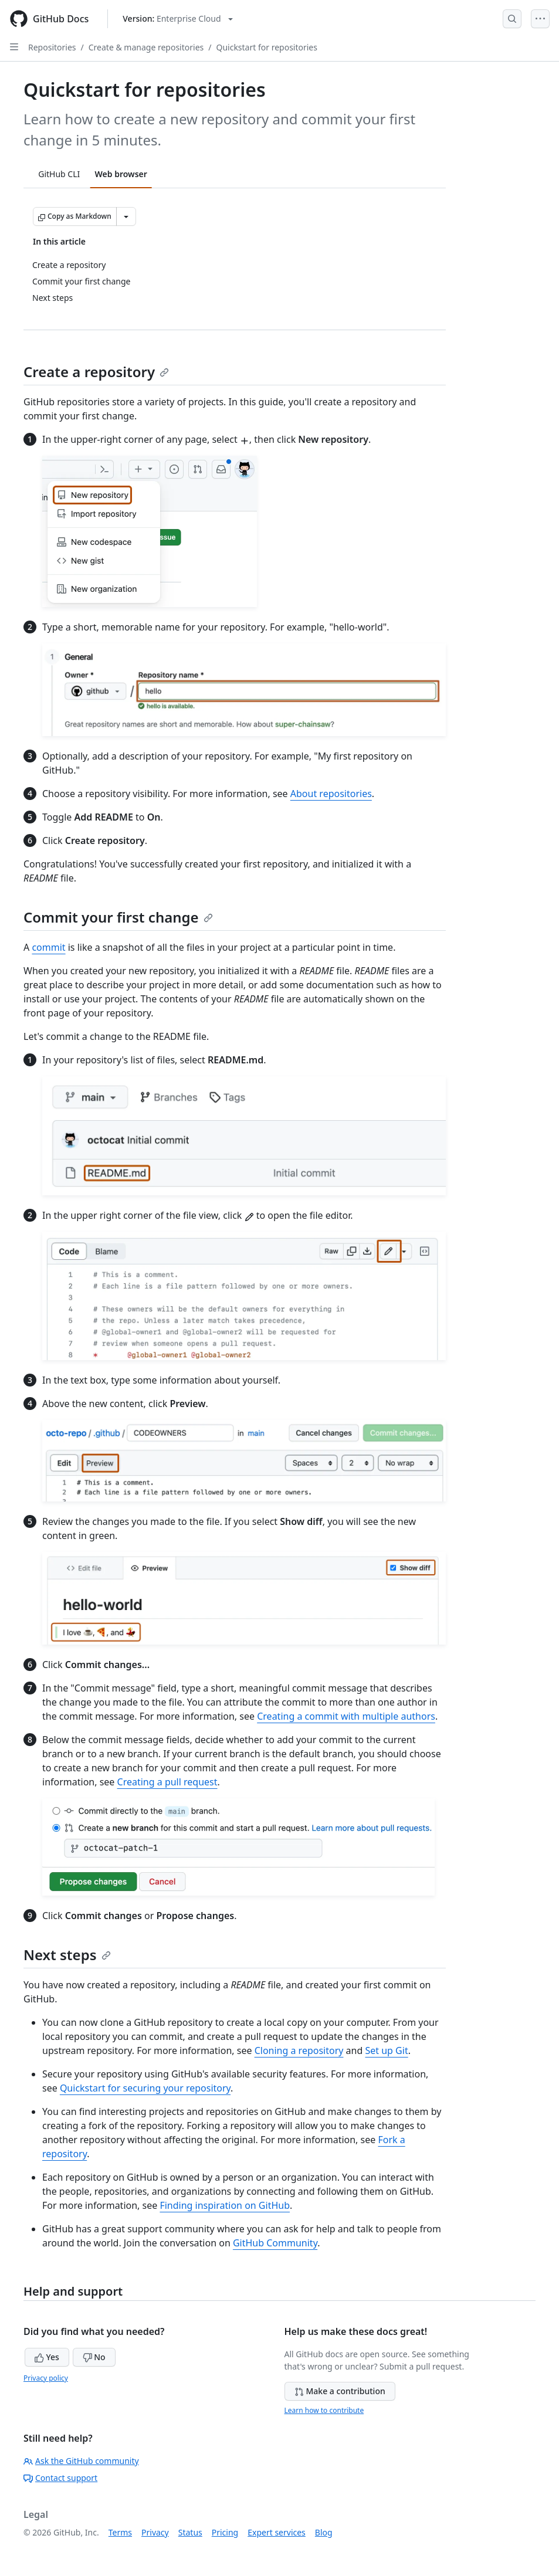 Image resolution: width=559 pixels, height=2576 pixels. Describe the element at coordinates (225, 2205) in the screenshot. I see `Finding inspiration on GitHub` at that location.